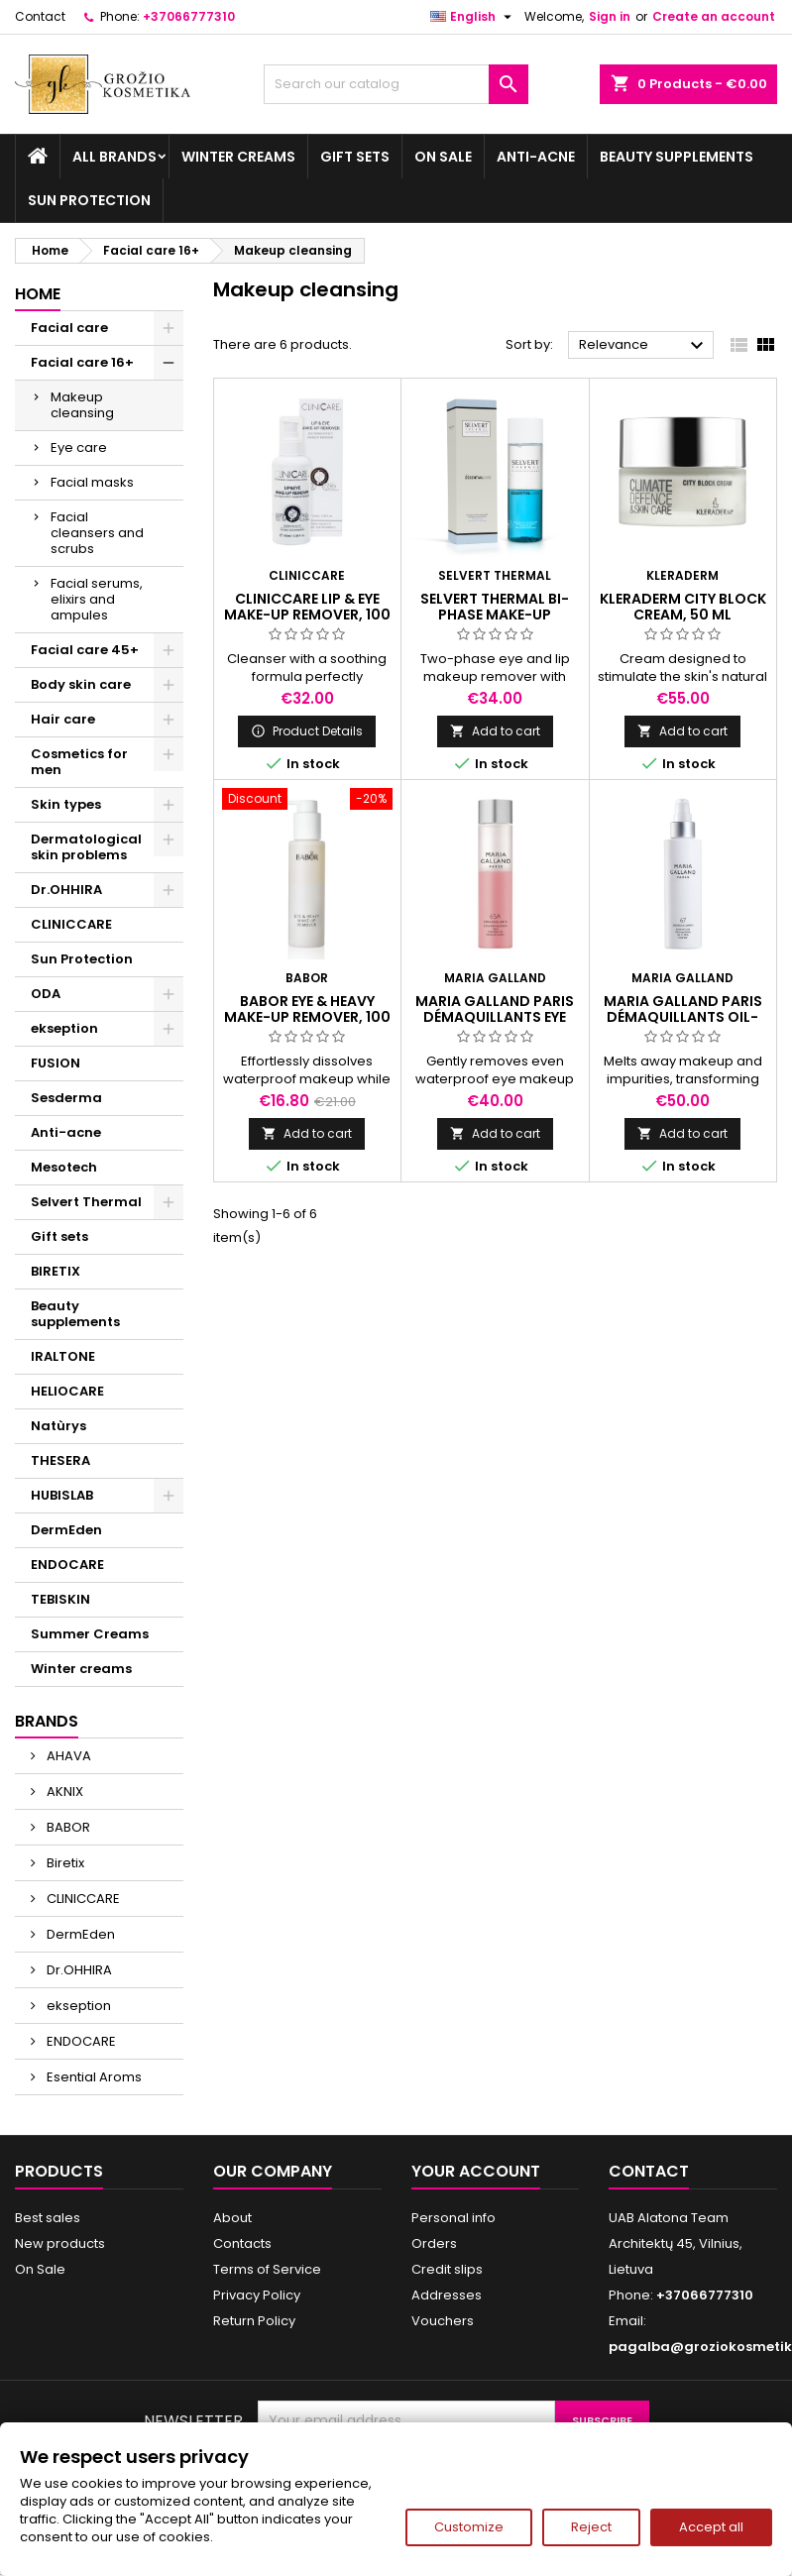 The width and height of the screenshot is (792, 2576). Describe the element at coordinates (55, 1063) in the screenshot. I see `FUSION` at that location.